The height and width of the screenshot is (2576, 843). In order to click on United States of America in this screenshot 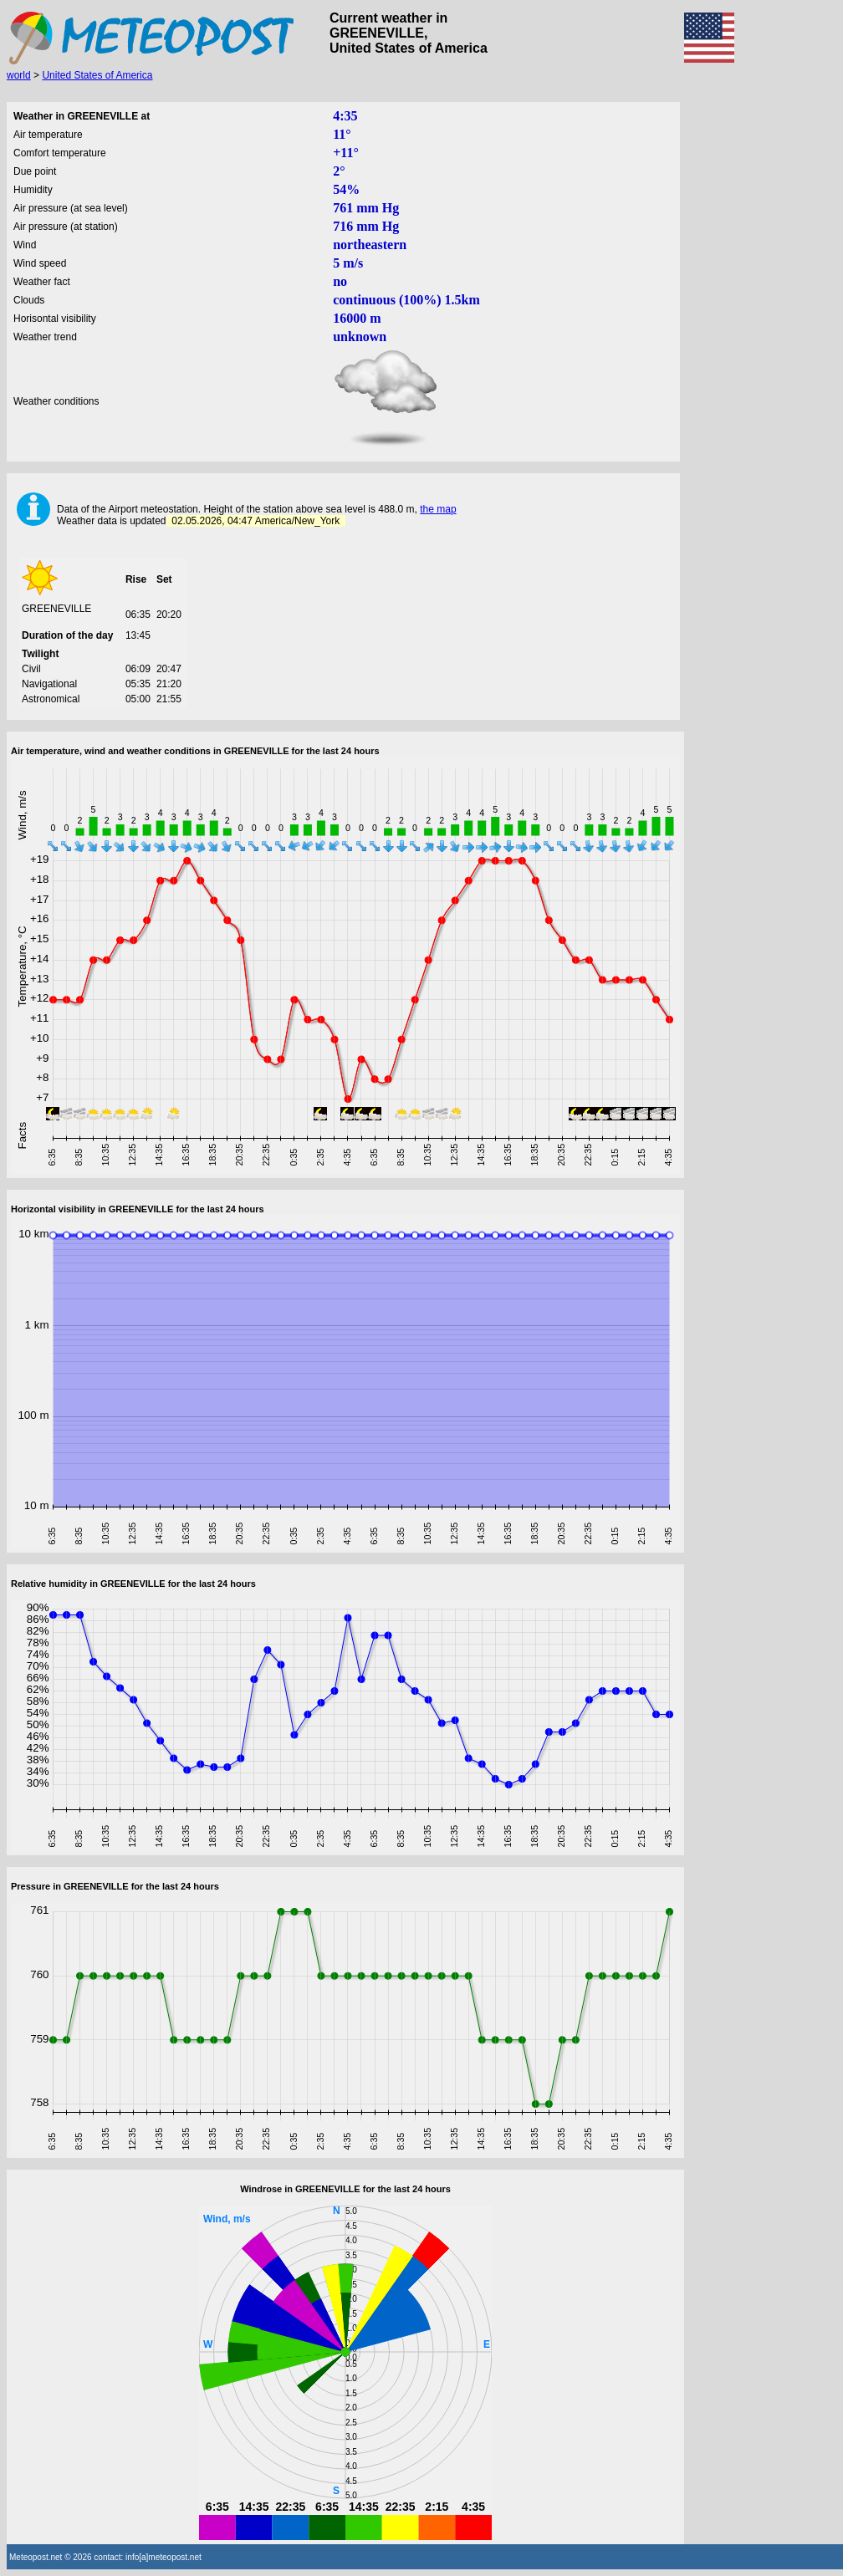, I will do `click(97, 75)`.